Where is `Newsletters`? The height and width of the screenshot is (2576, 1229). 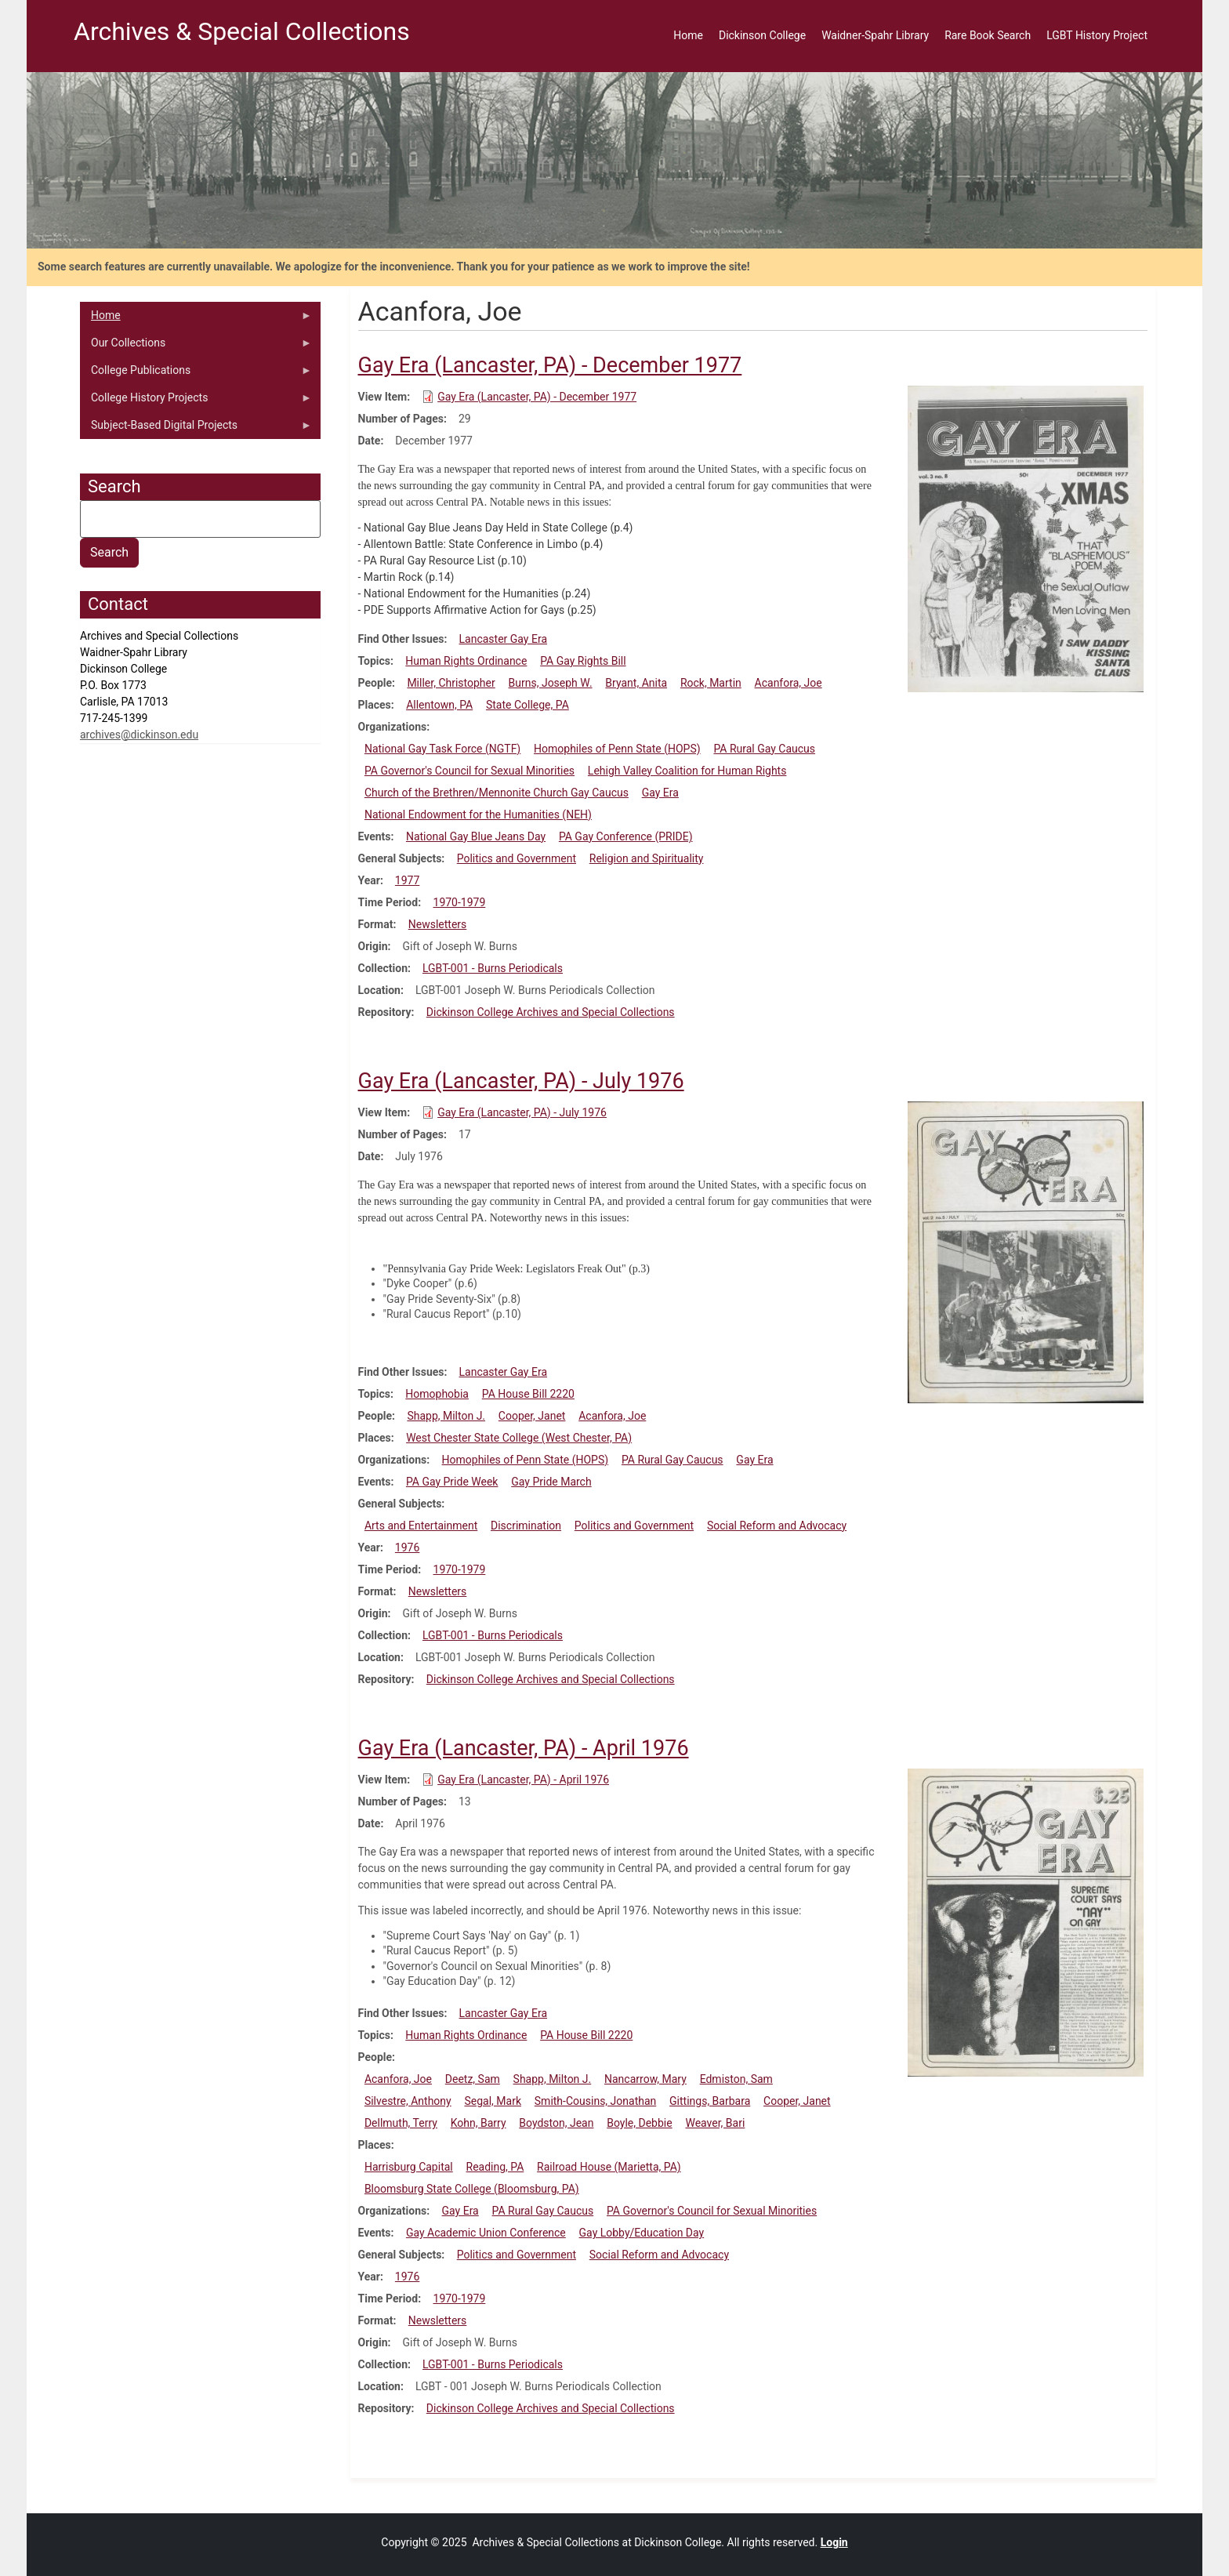 Newsletters is located at coordinates (437, 924).